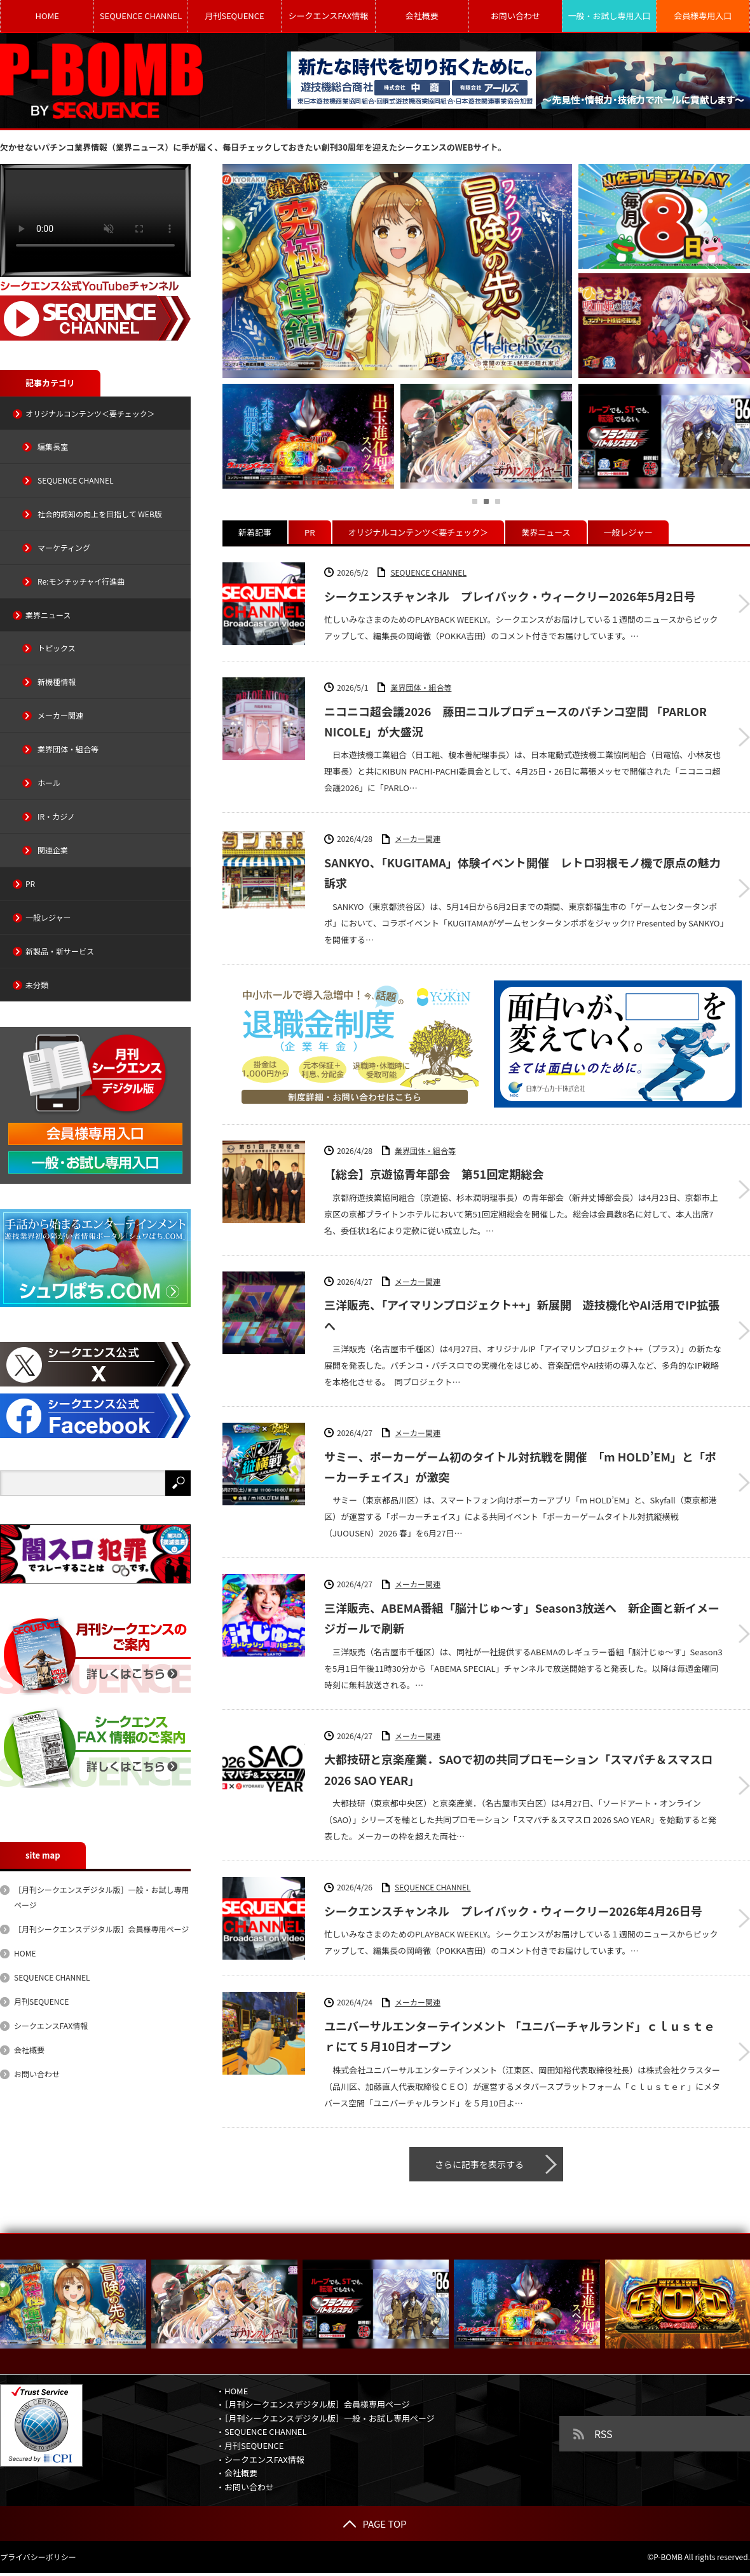 The image size is (750, 2576). I want to click on RSS, so click(603, 2433).